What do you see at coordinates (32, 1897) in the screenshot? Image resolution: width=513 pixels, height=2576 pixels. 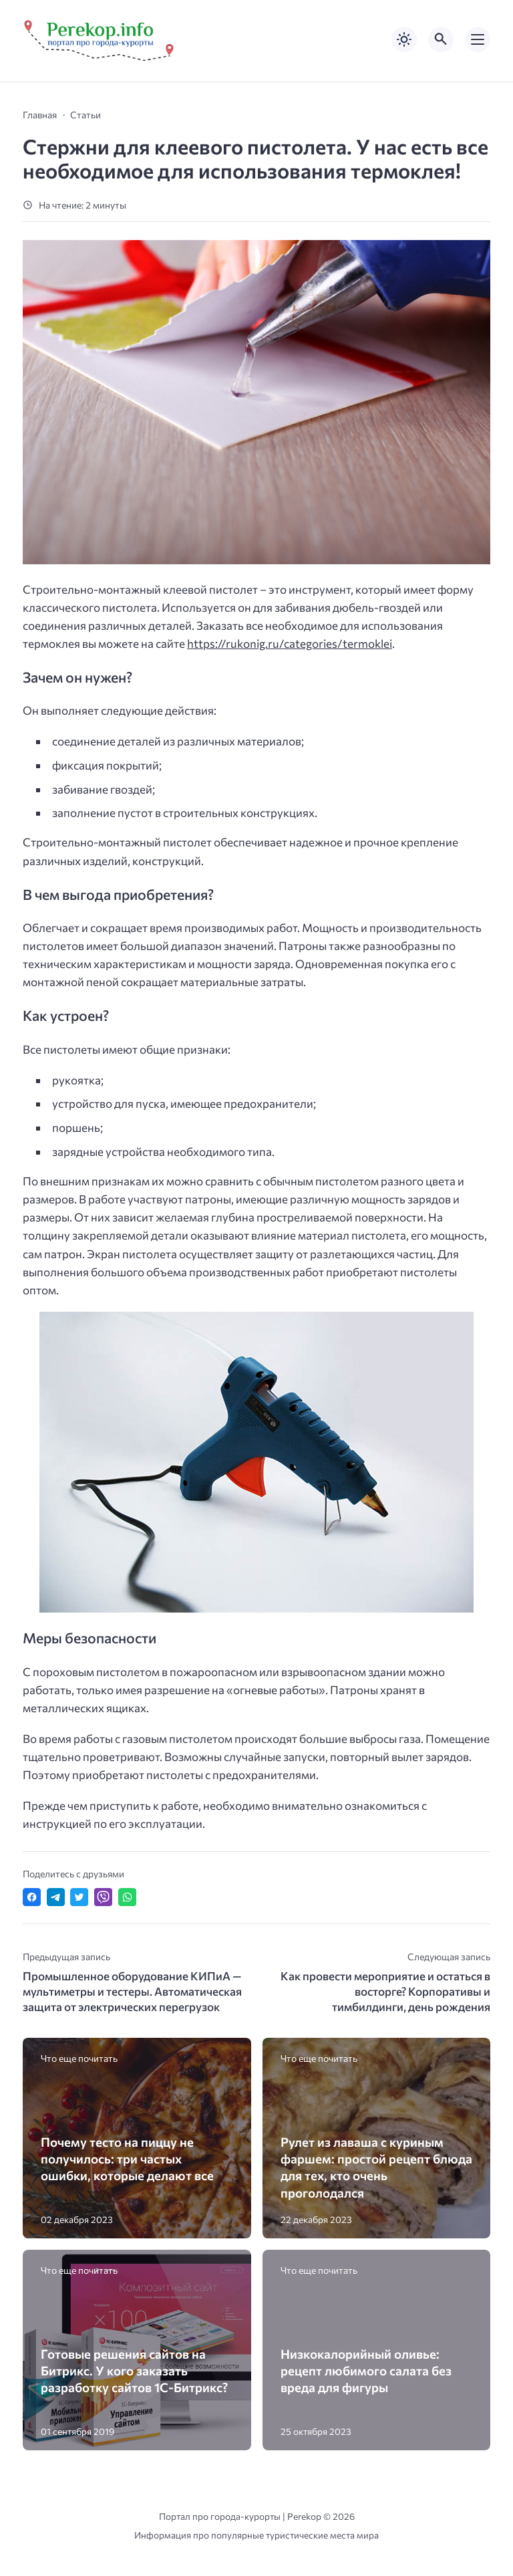 I see `[Поделиться в Facebook]` at bounding box center [32, 1897].